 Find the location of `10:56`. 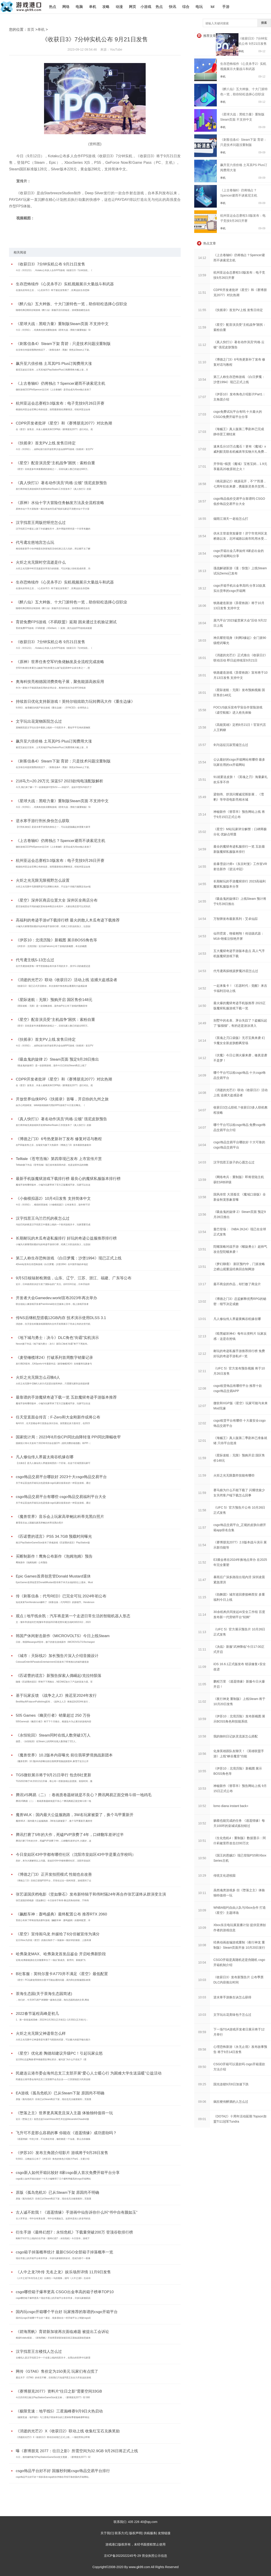

10:56 is located at coordinates (202, 1754).